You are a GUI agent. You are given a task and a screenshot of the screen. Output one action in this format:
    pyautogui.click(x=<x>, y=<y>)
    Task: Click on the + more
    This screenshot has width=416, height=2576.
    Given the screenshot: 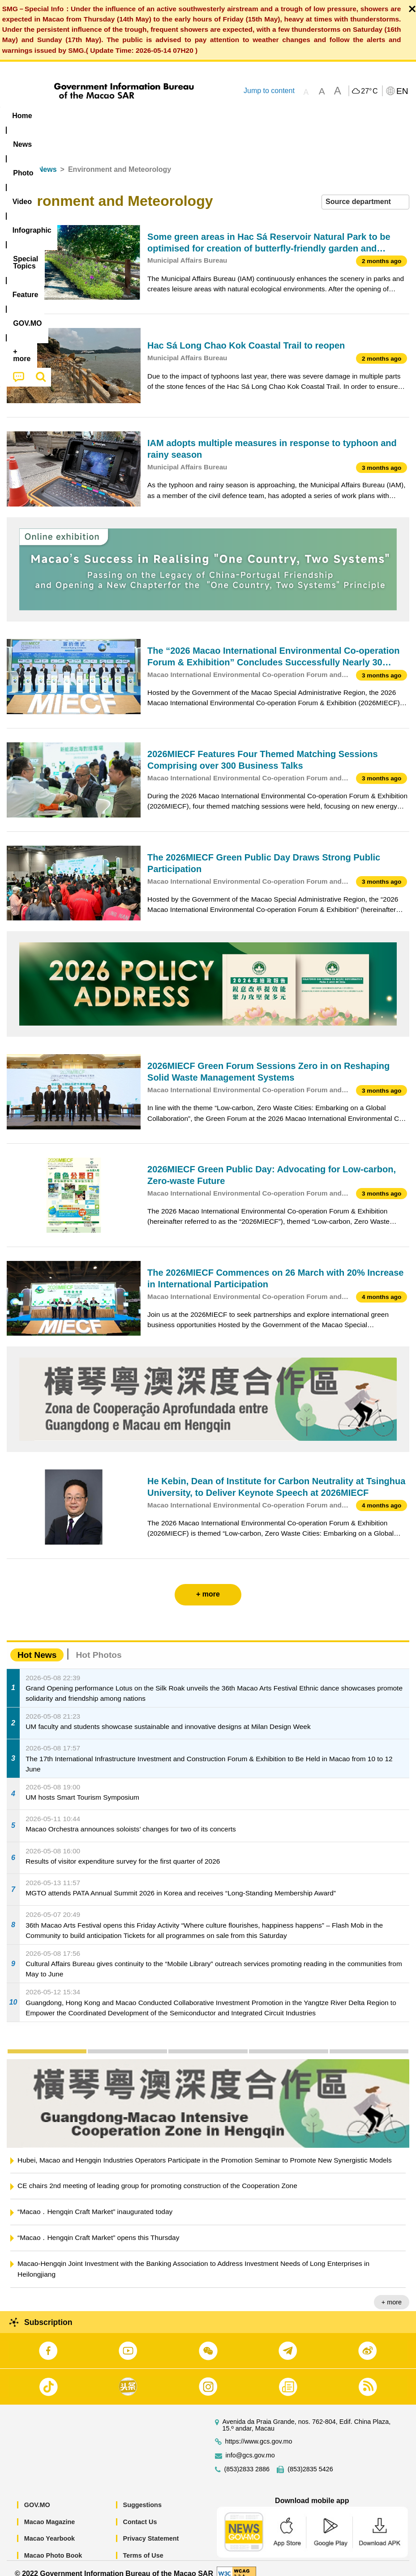 What is the action you would take?
    pyautogui.click(x=392, y=2291)
    